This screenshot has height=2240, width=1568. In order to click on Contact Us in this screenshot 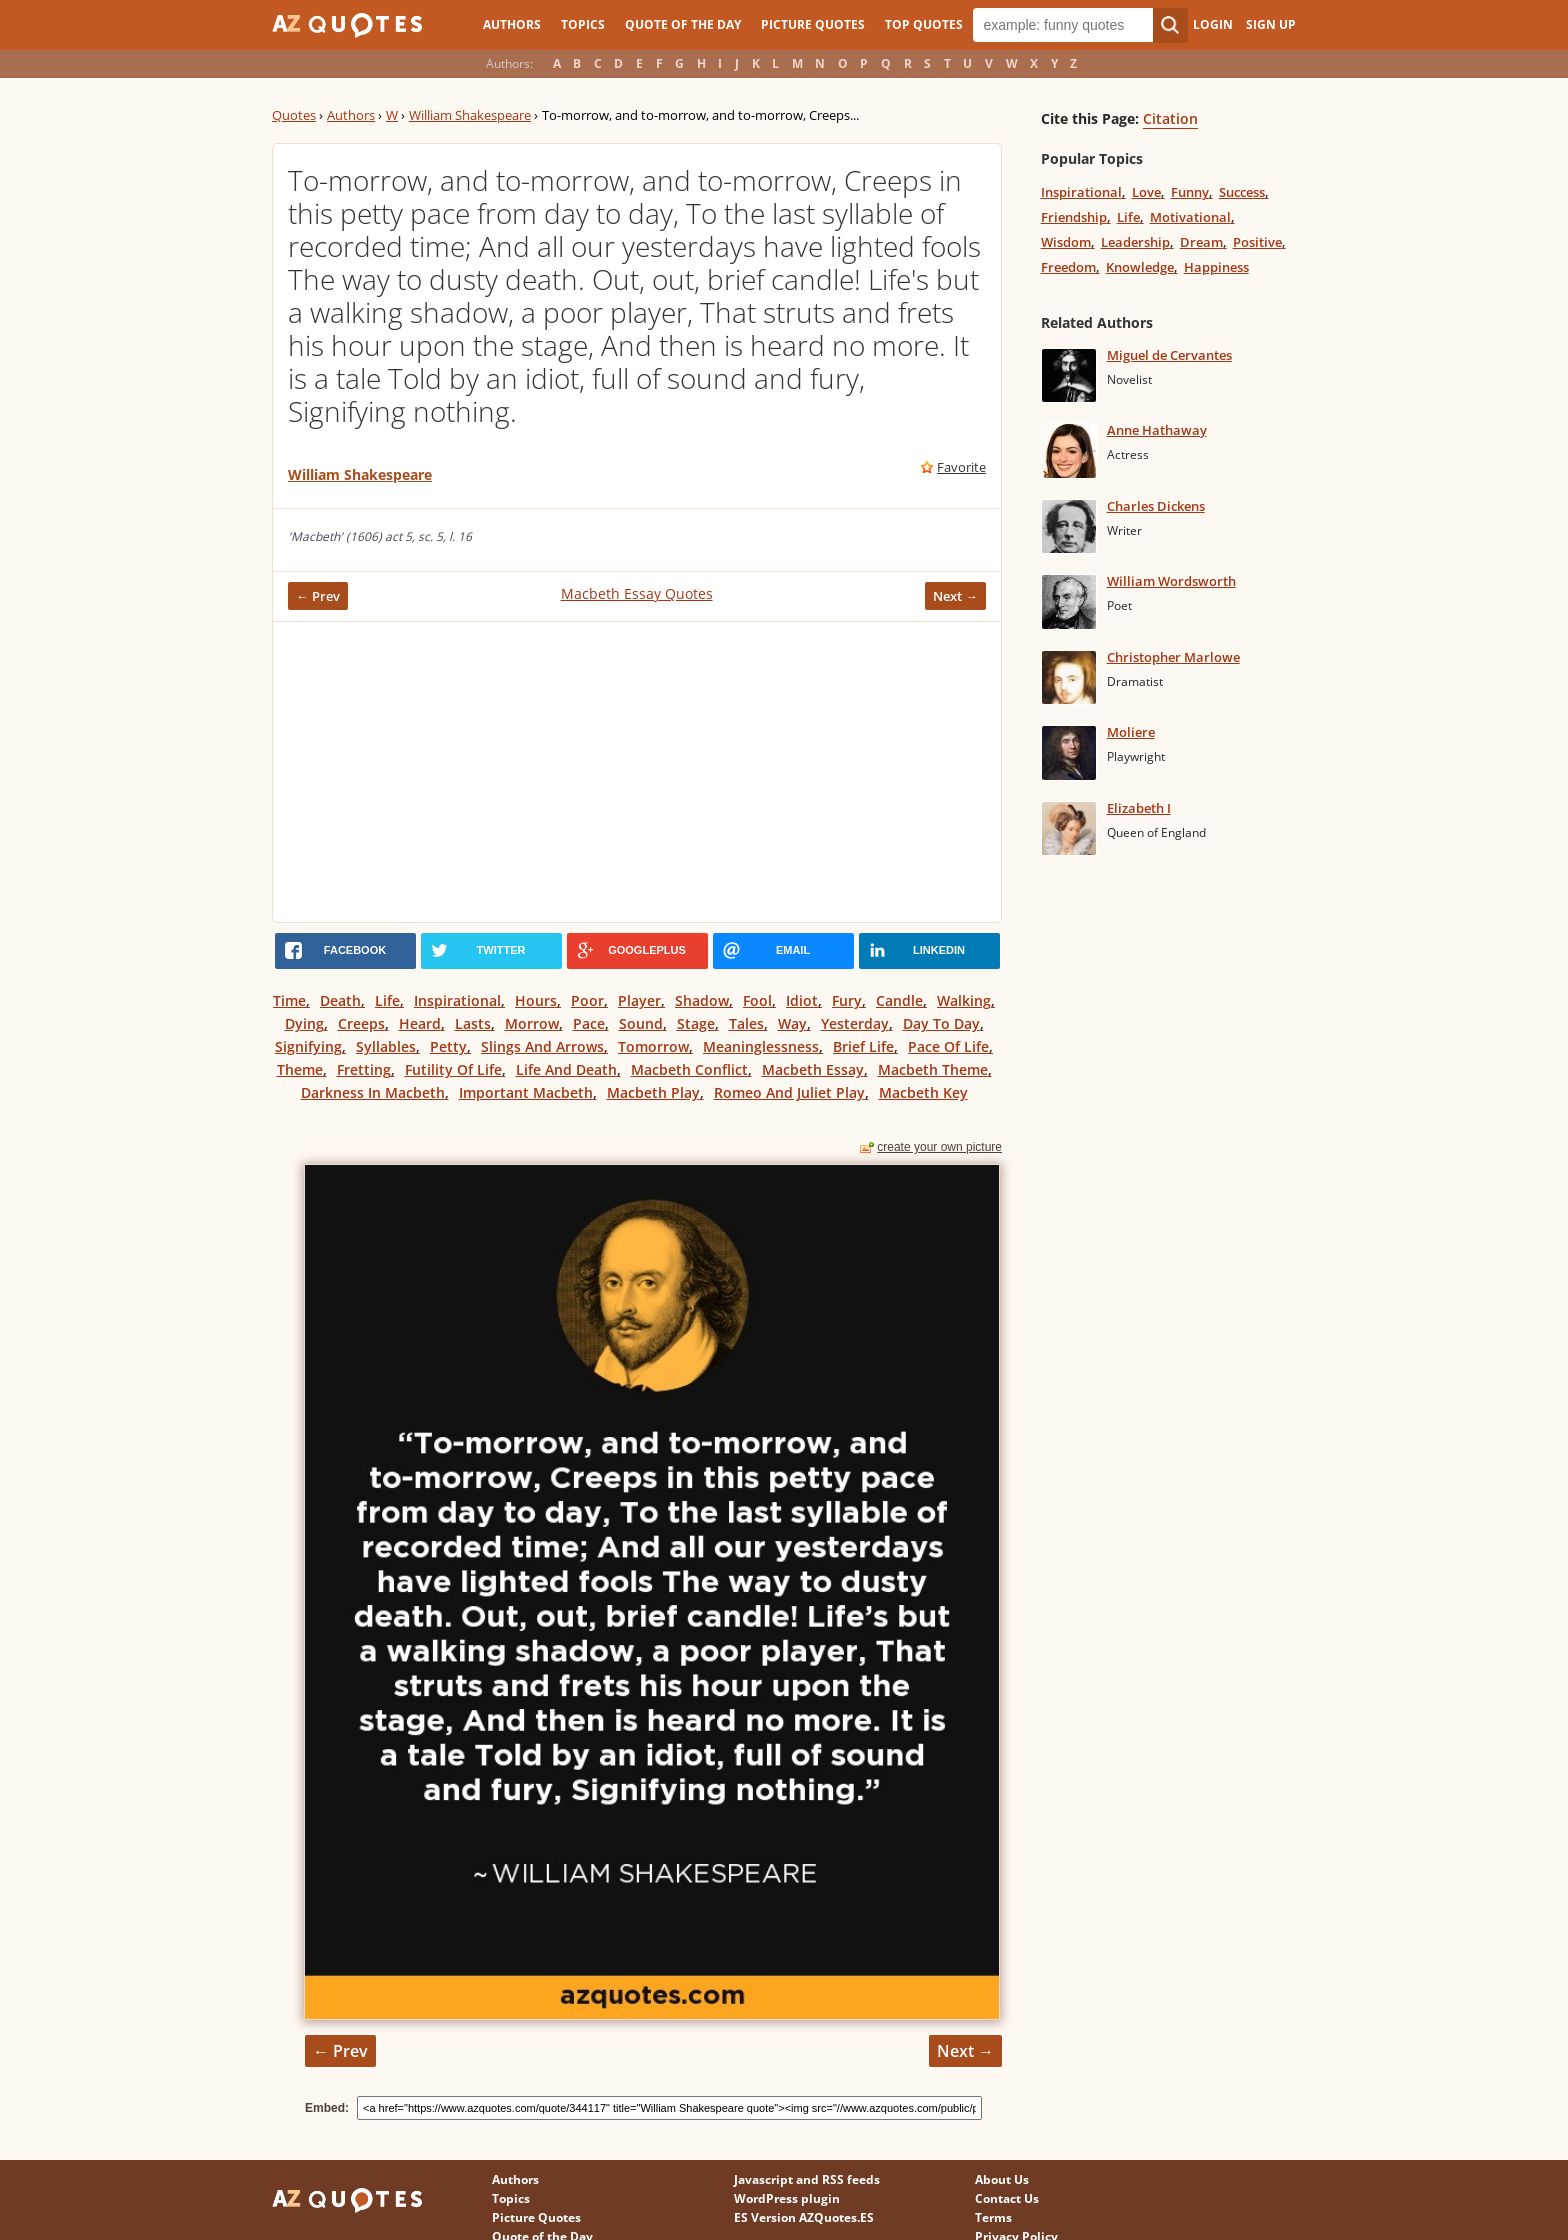, I will do `click(1007, 2198)`.